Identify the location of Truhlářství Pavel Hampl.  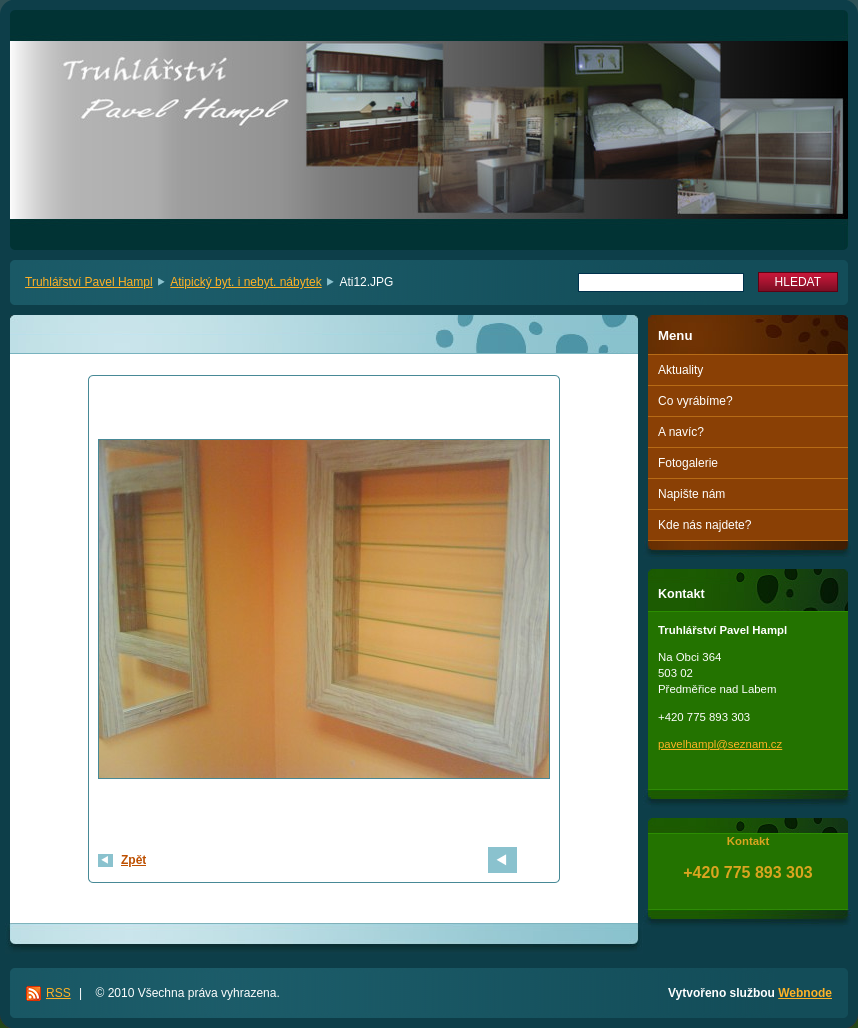
(89, 282).